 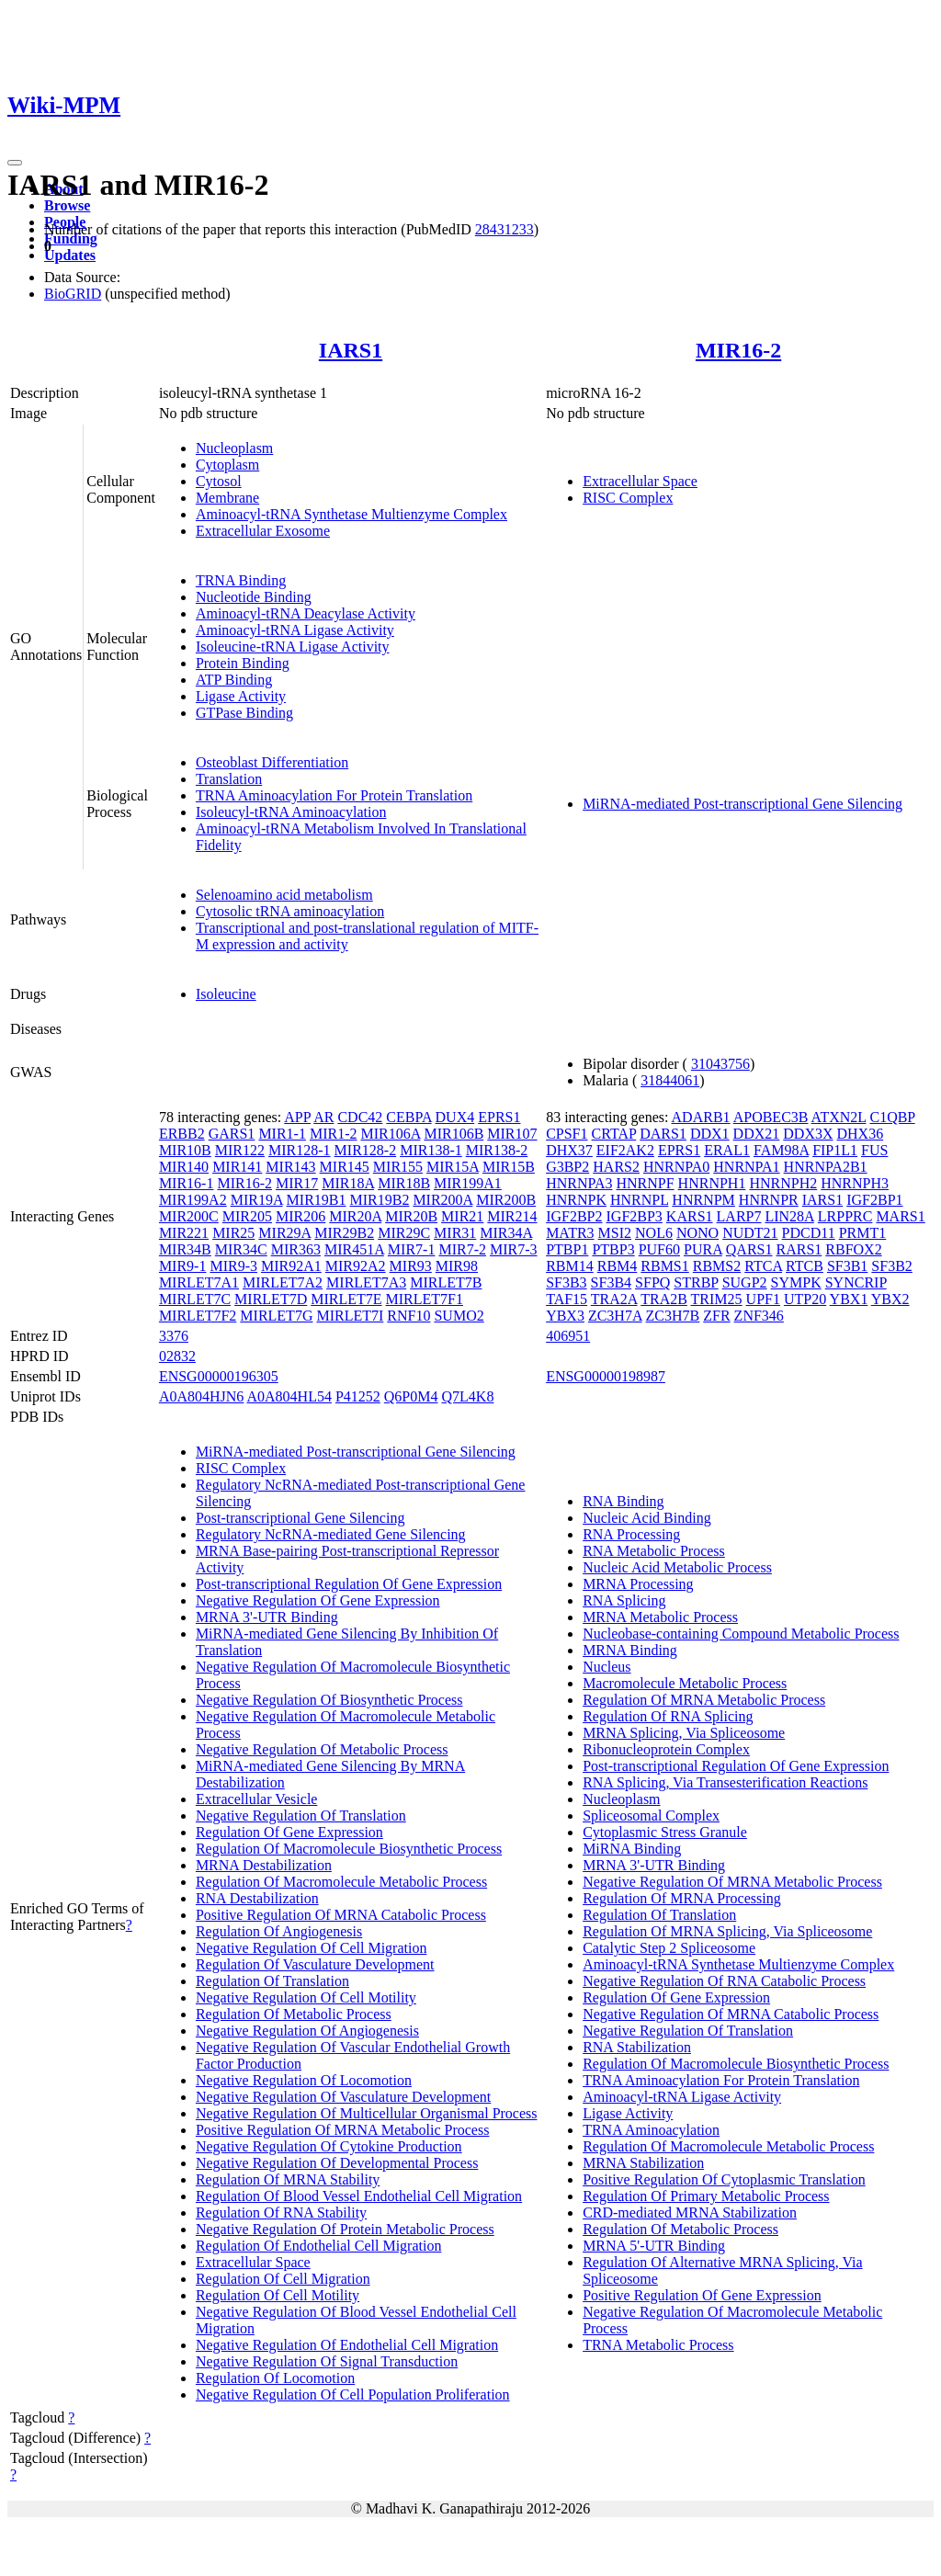 What do you see at coordinates (453, 1133) in the screenshot?
I see `MIR106B` at bounding box center [453, 1133].